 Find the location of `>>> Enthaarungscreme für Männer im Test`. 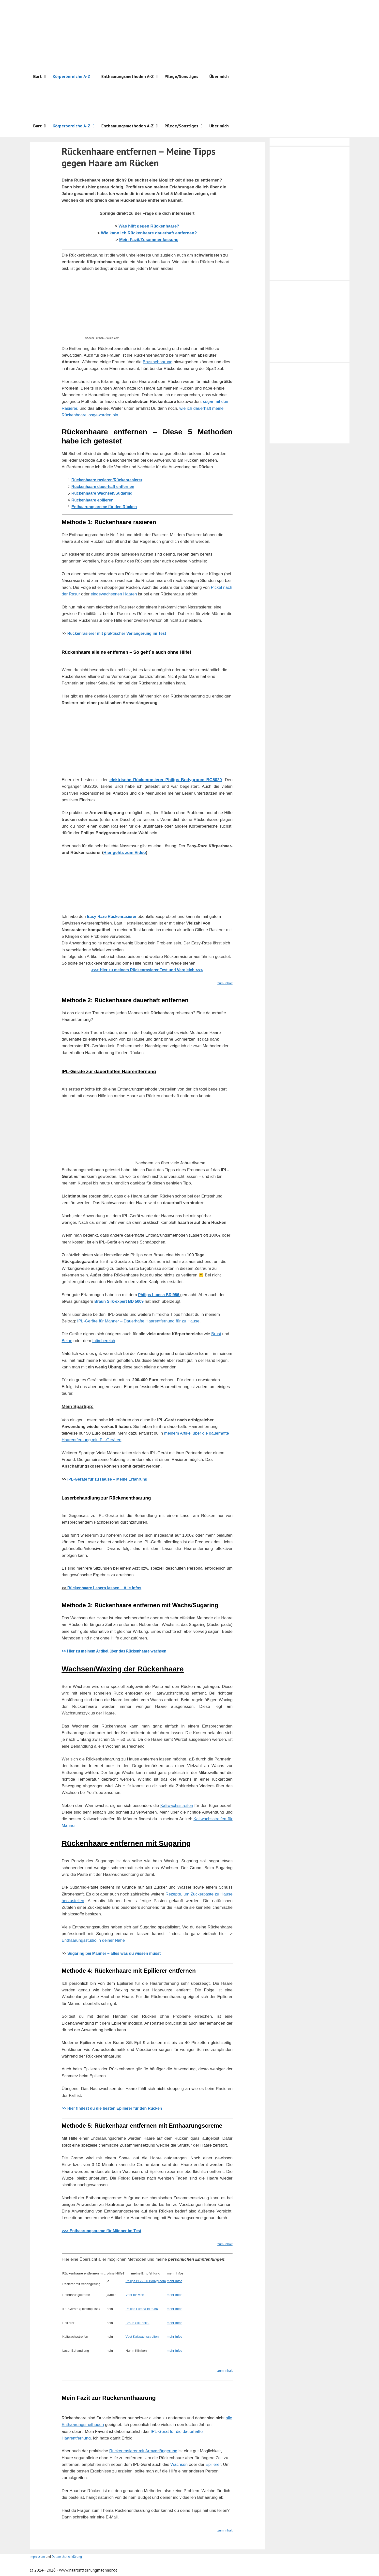

>>> Enthaarungscreme für Männer im Test is located at coordinates (101, 2231).